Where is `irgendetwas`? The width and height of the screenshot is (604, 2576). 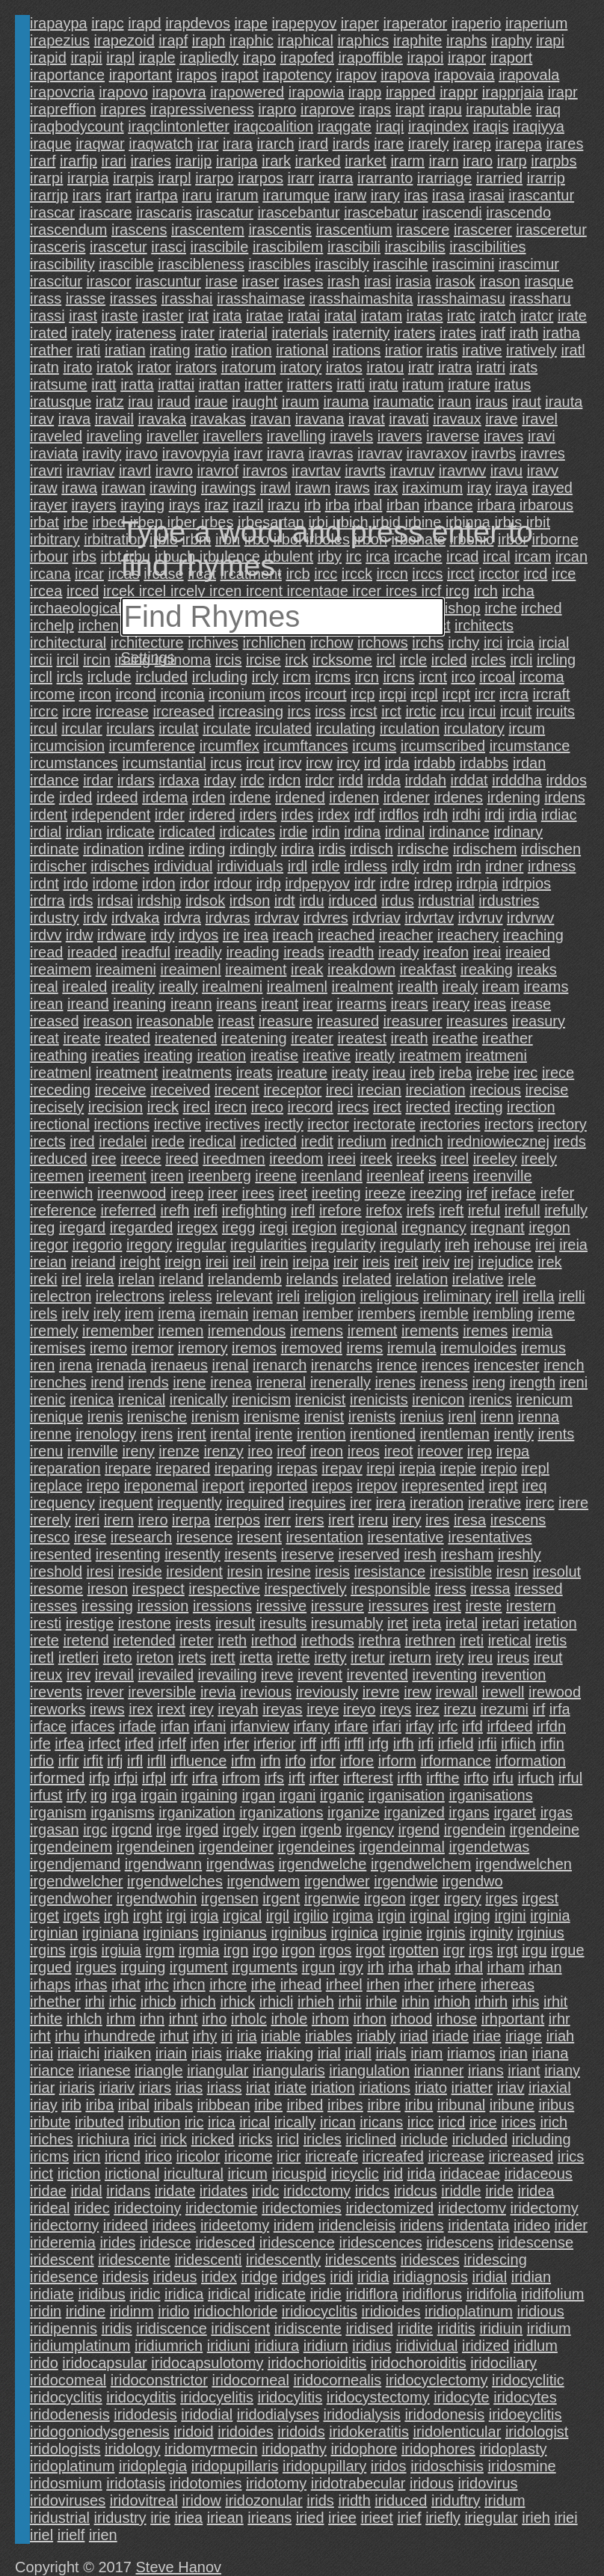
irgendetwas is located at coordinates (489, 1847).